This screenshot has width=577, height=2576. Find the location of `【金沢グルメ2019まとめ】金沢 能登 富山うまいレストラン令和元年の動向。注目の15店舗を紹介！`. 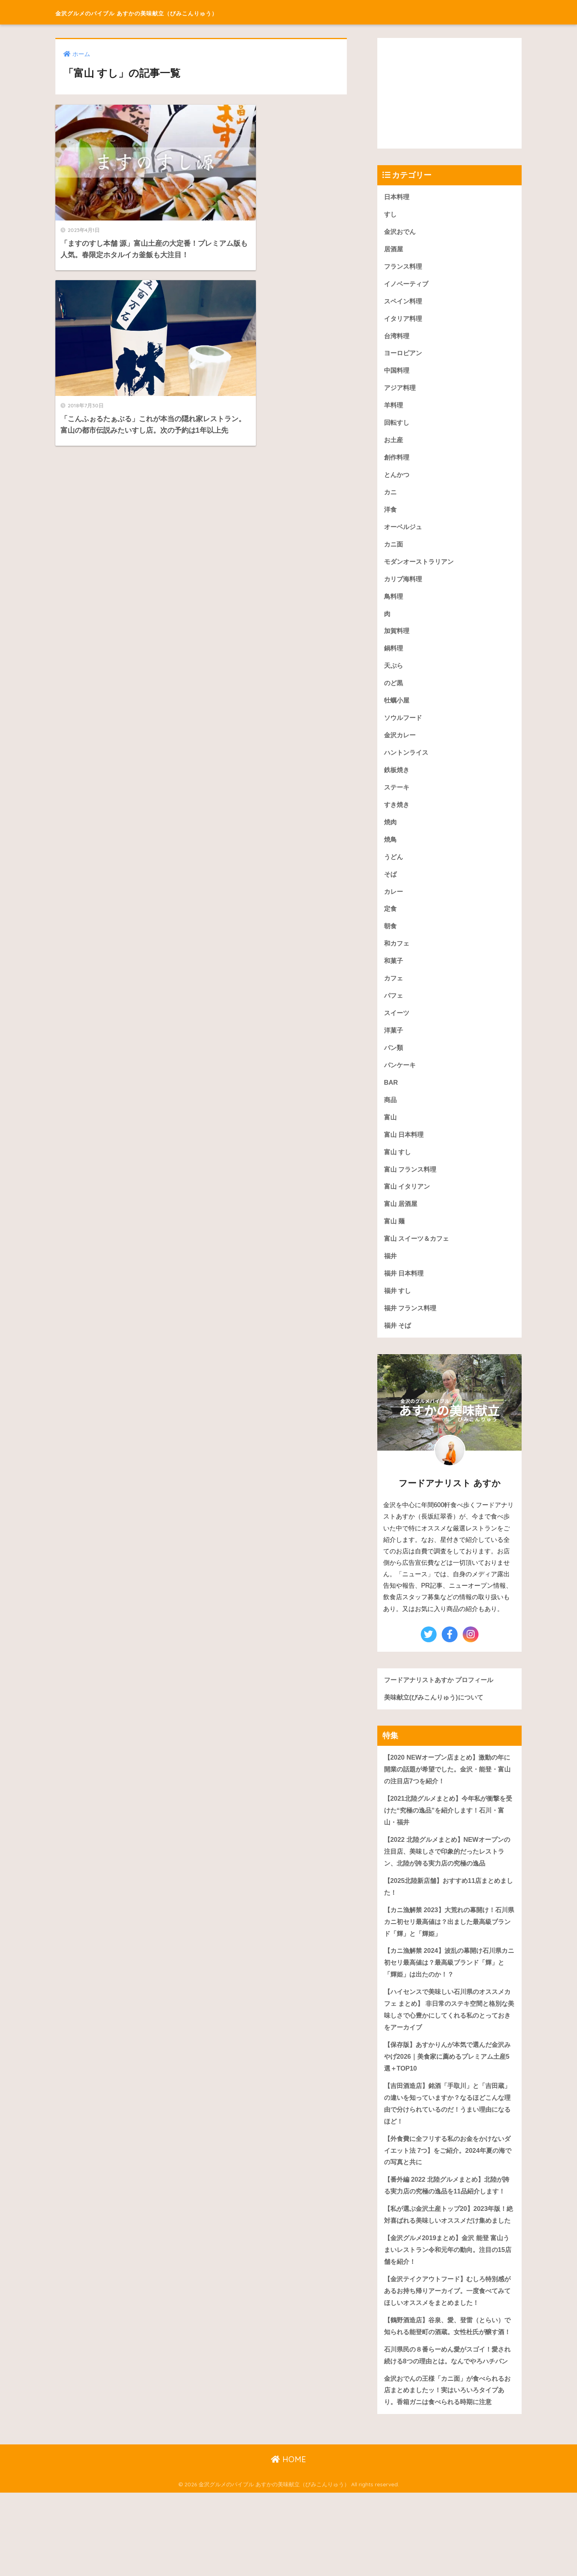

【金沢グルメ2019まとめ】金沢 能登 富山うまいレストラン令和元年の動向。注目の15店舗を紹介！ is located at coordinates (448, 2305).